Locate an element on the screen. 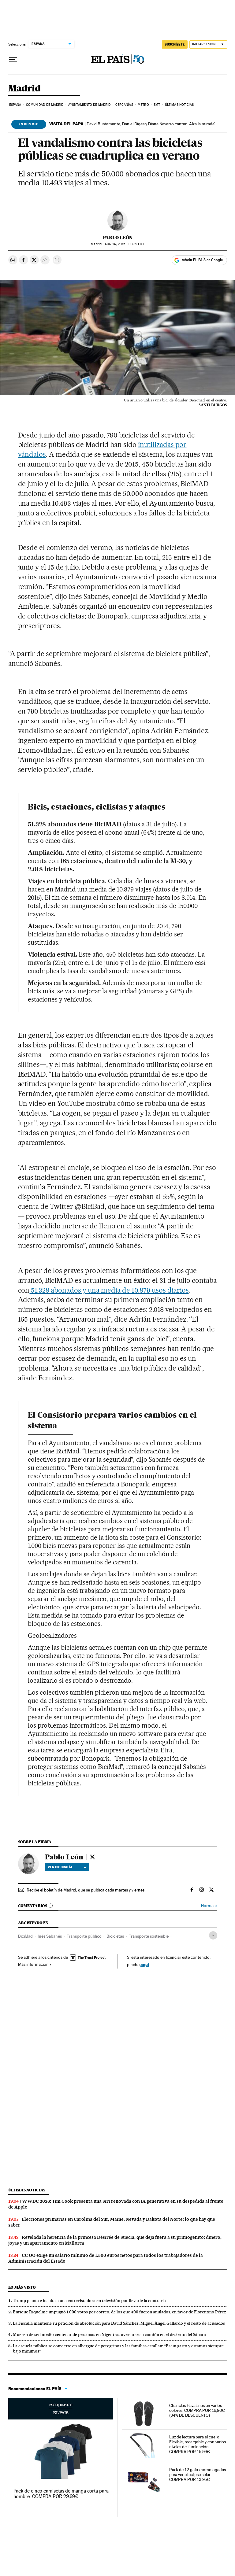 The height and width of the screenshot is (2576, 235). [Desplegar etiquetas] is located at coordinates (213, 1935).